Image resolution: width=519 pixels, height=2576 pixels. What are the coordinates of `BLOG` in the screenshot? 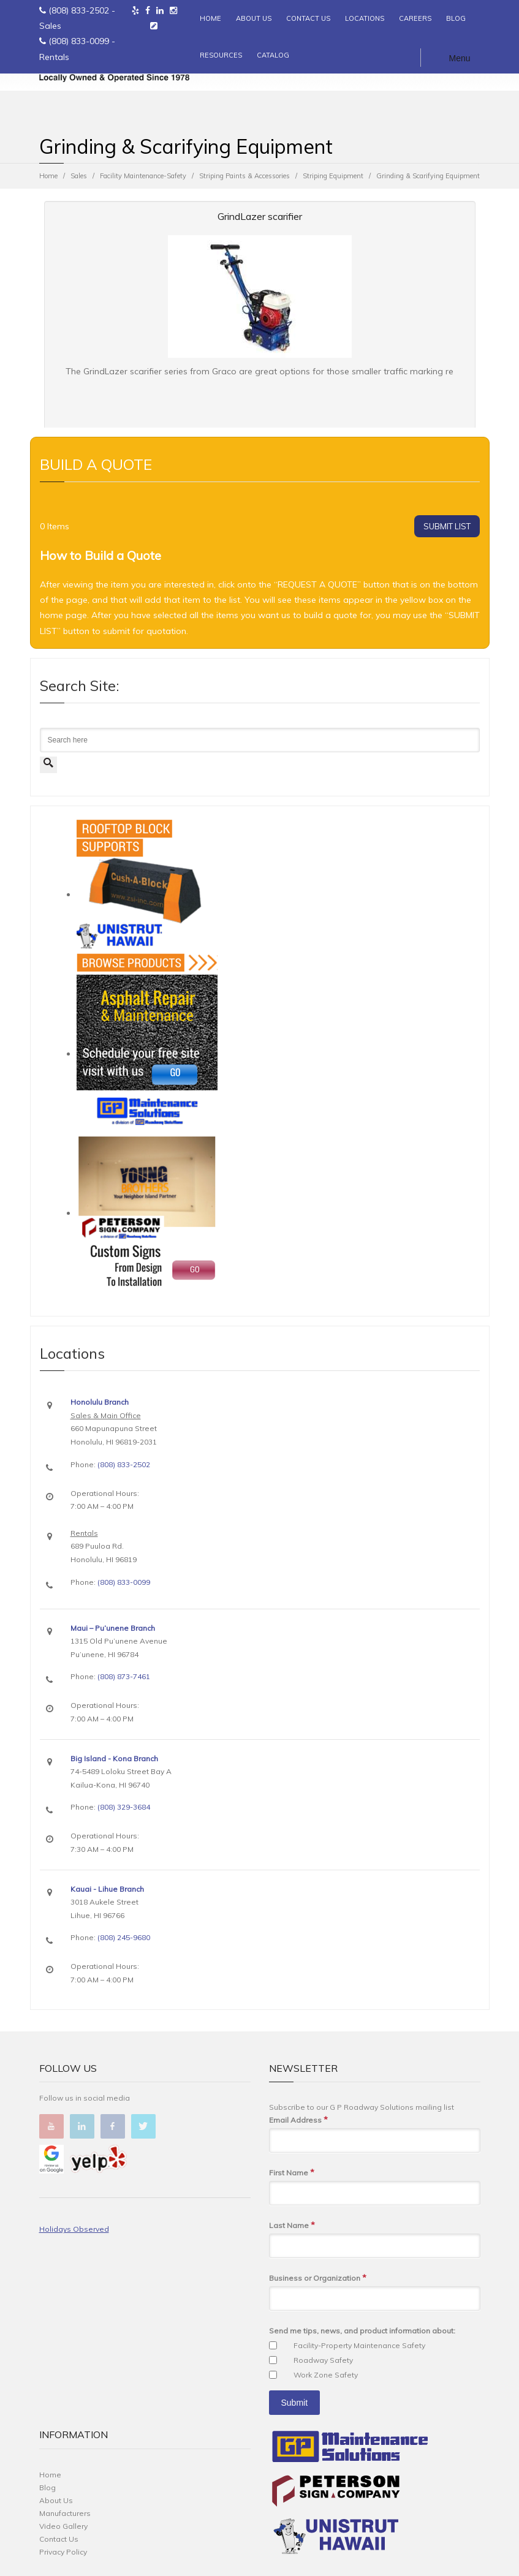 It's located at (456, 18).